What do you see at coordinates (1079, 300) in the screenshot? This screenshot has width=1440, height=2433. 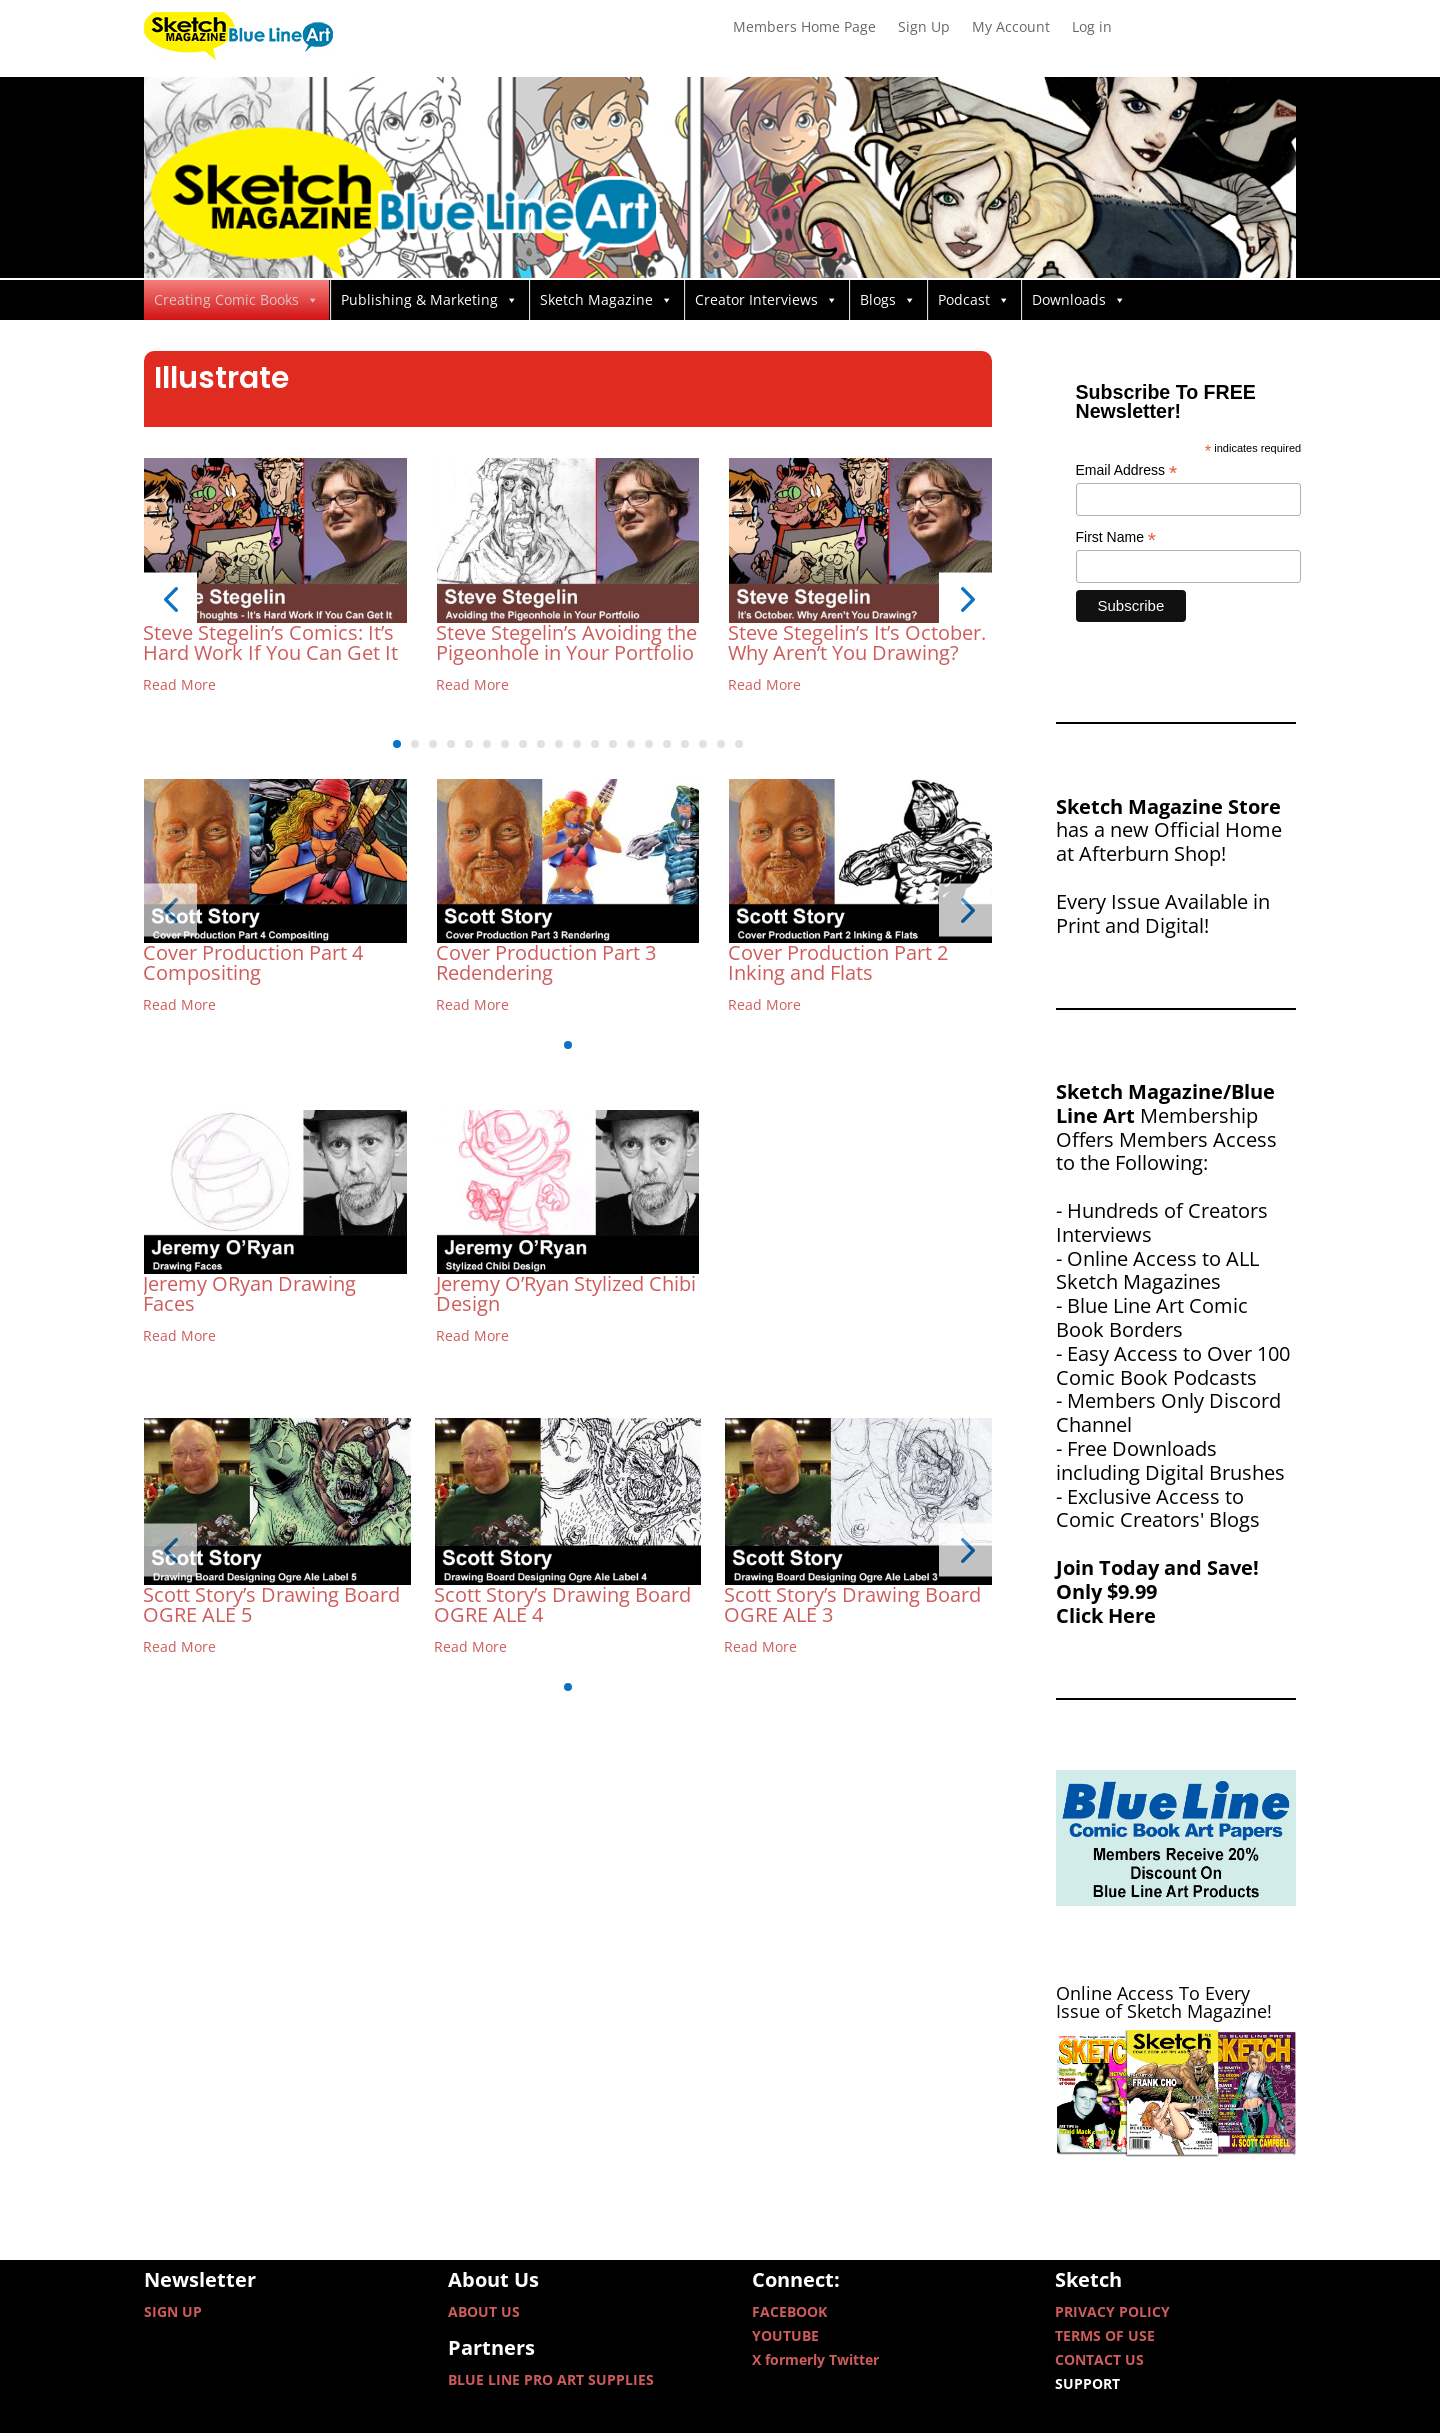 I see `Downloads` at bounding box center [1079, 300].